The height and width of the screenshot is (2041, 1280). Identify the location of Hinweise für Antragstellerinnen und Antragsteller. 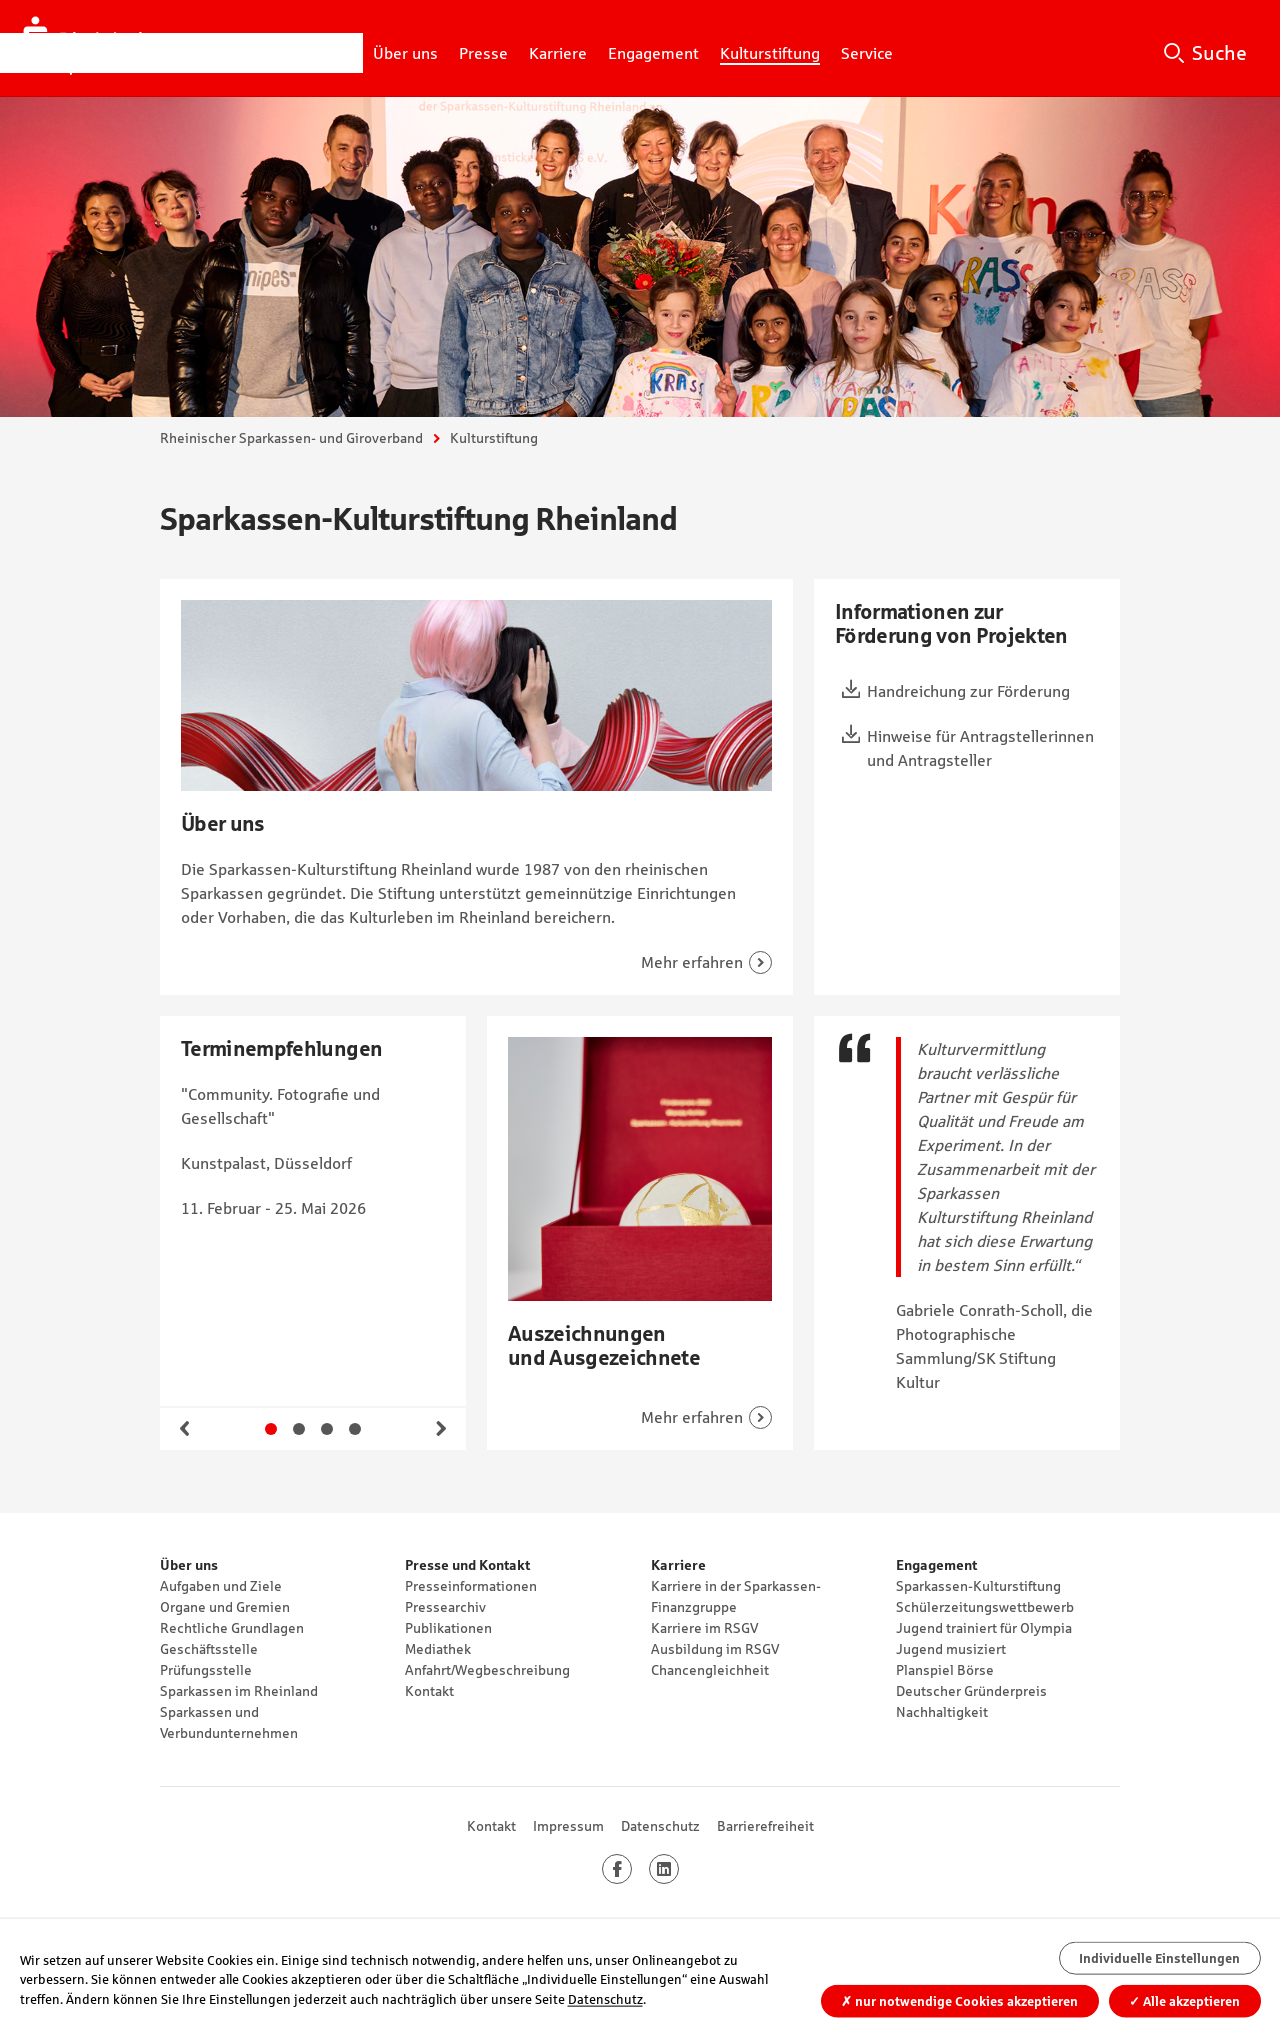
(980, 748).